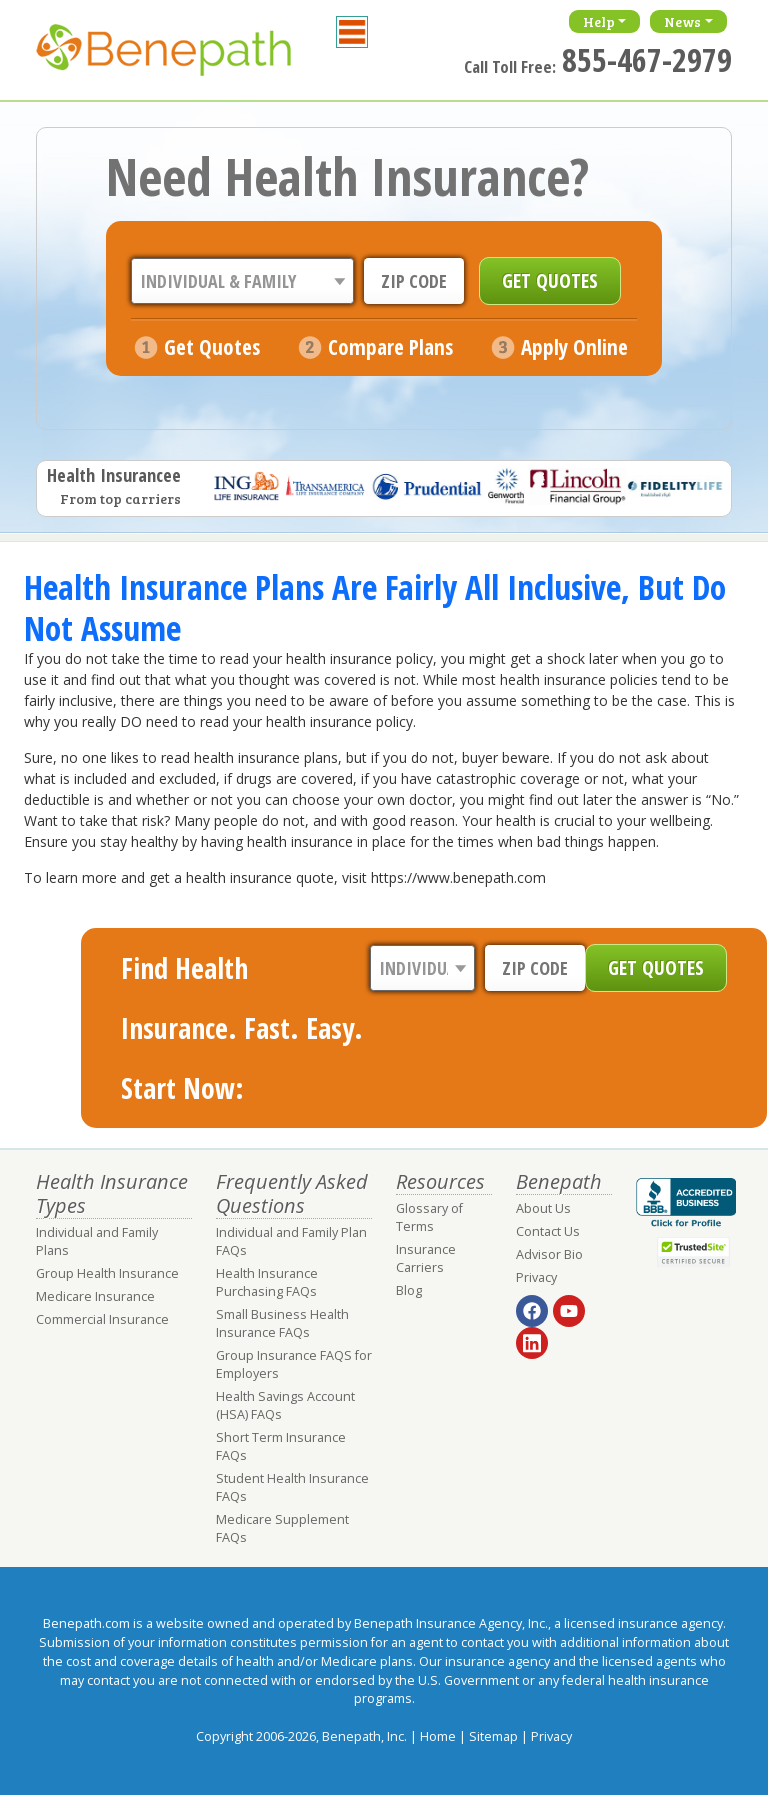  What do you see at coordinates (536, 1277) in the screenshot?
I see `Privacy` at bounding box center [536, 1277].